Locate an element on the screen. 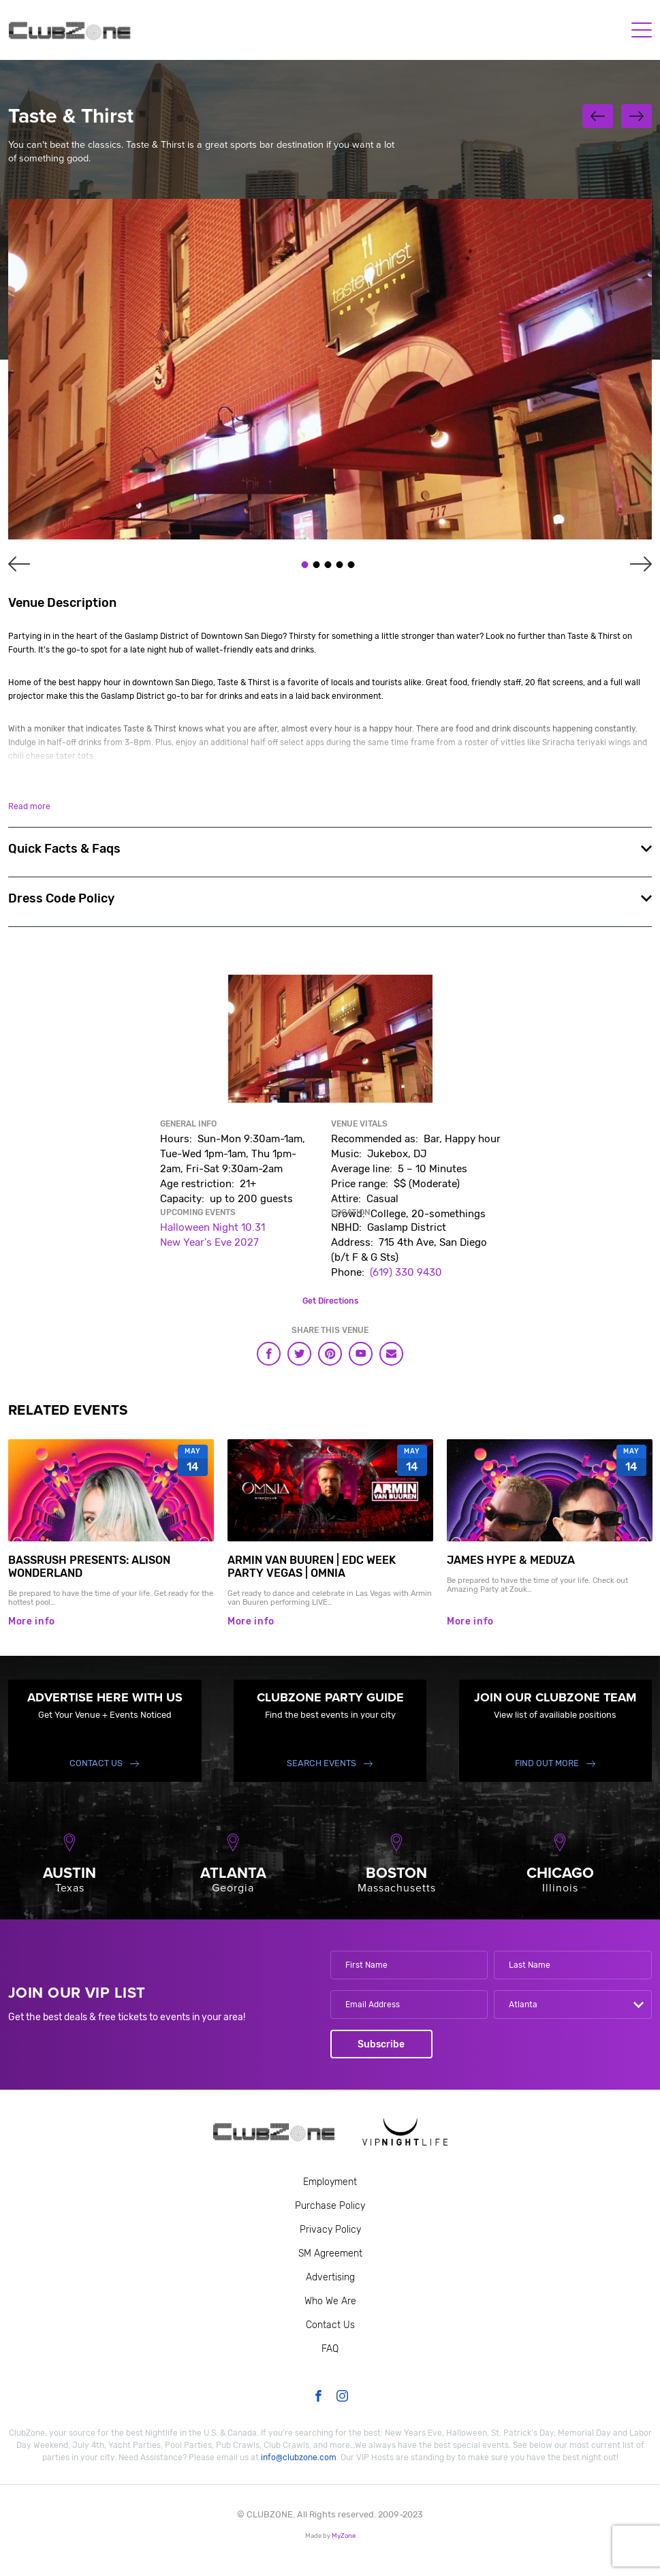  Advertising is located at coordinates (330, 2277).